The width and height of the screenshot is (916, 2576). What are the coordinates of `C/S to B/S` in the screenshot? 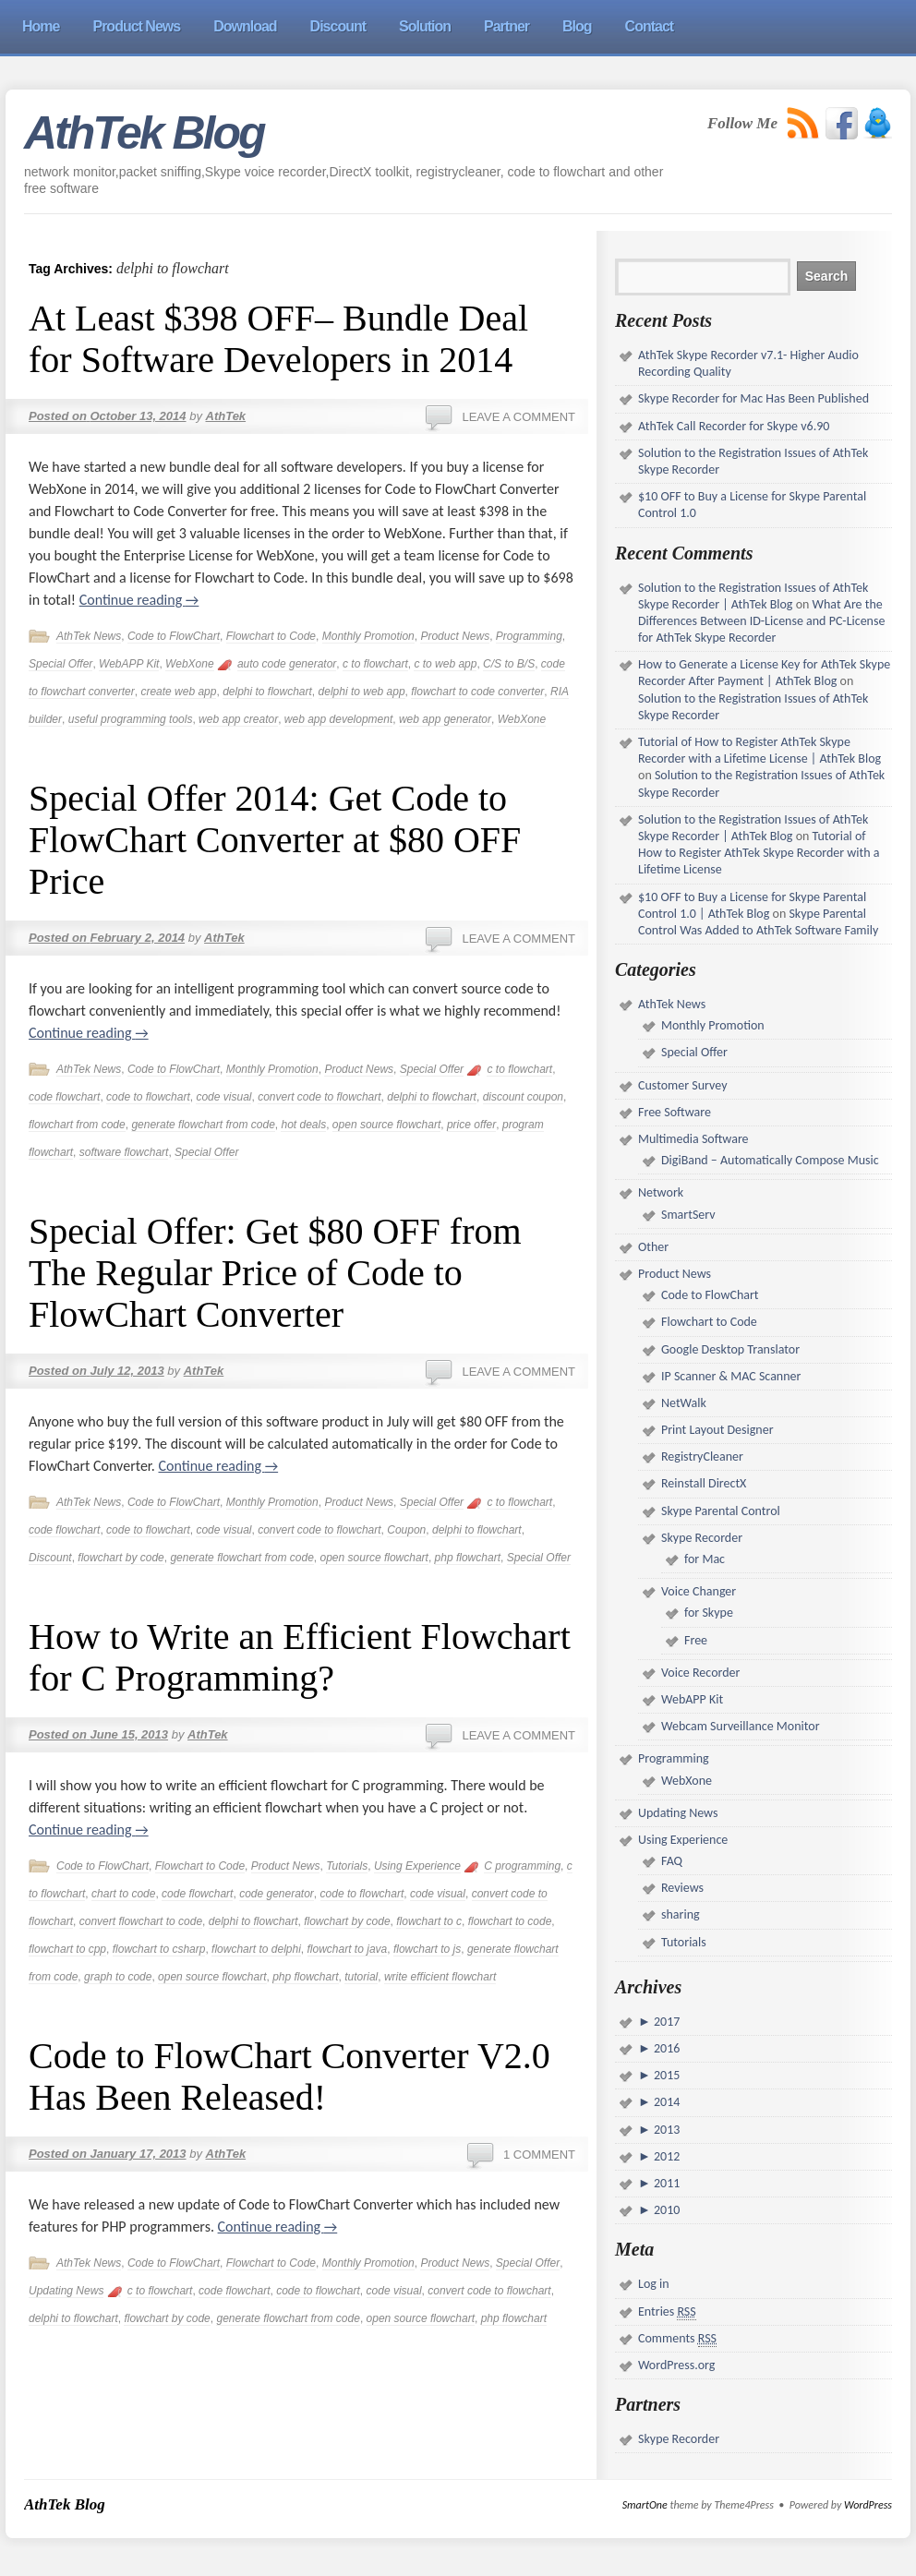 It's located at (509, 663).